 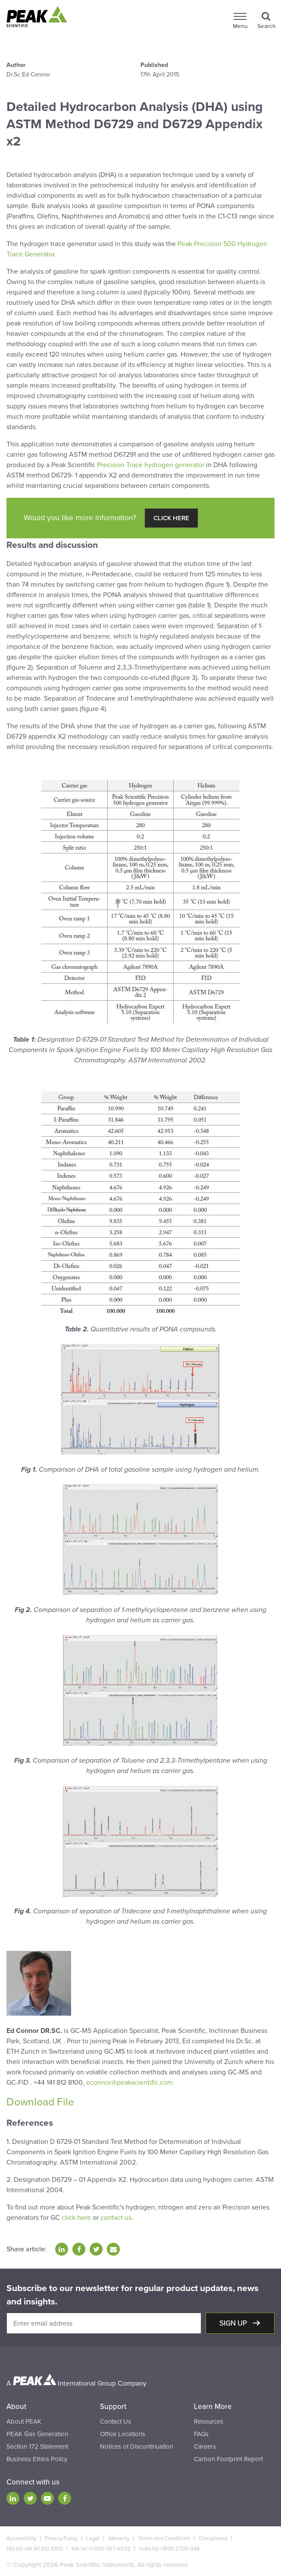 I want to click on Warranty, so click(x=118, y=2538).